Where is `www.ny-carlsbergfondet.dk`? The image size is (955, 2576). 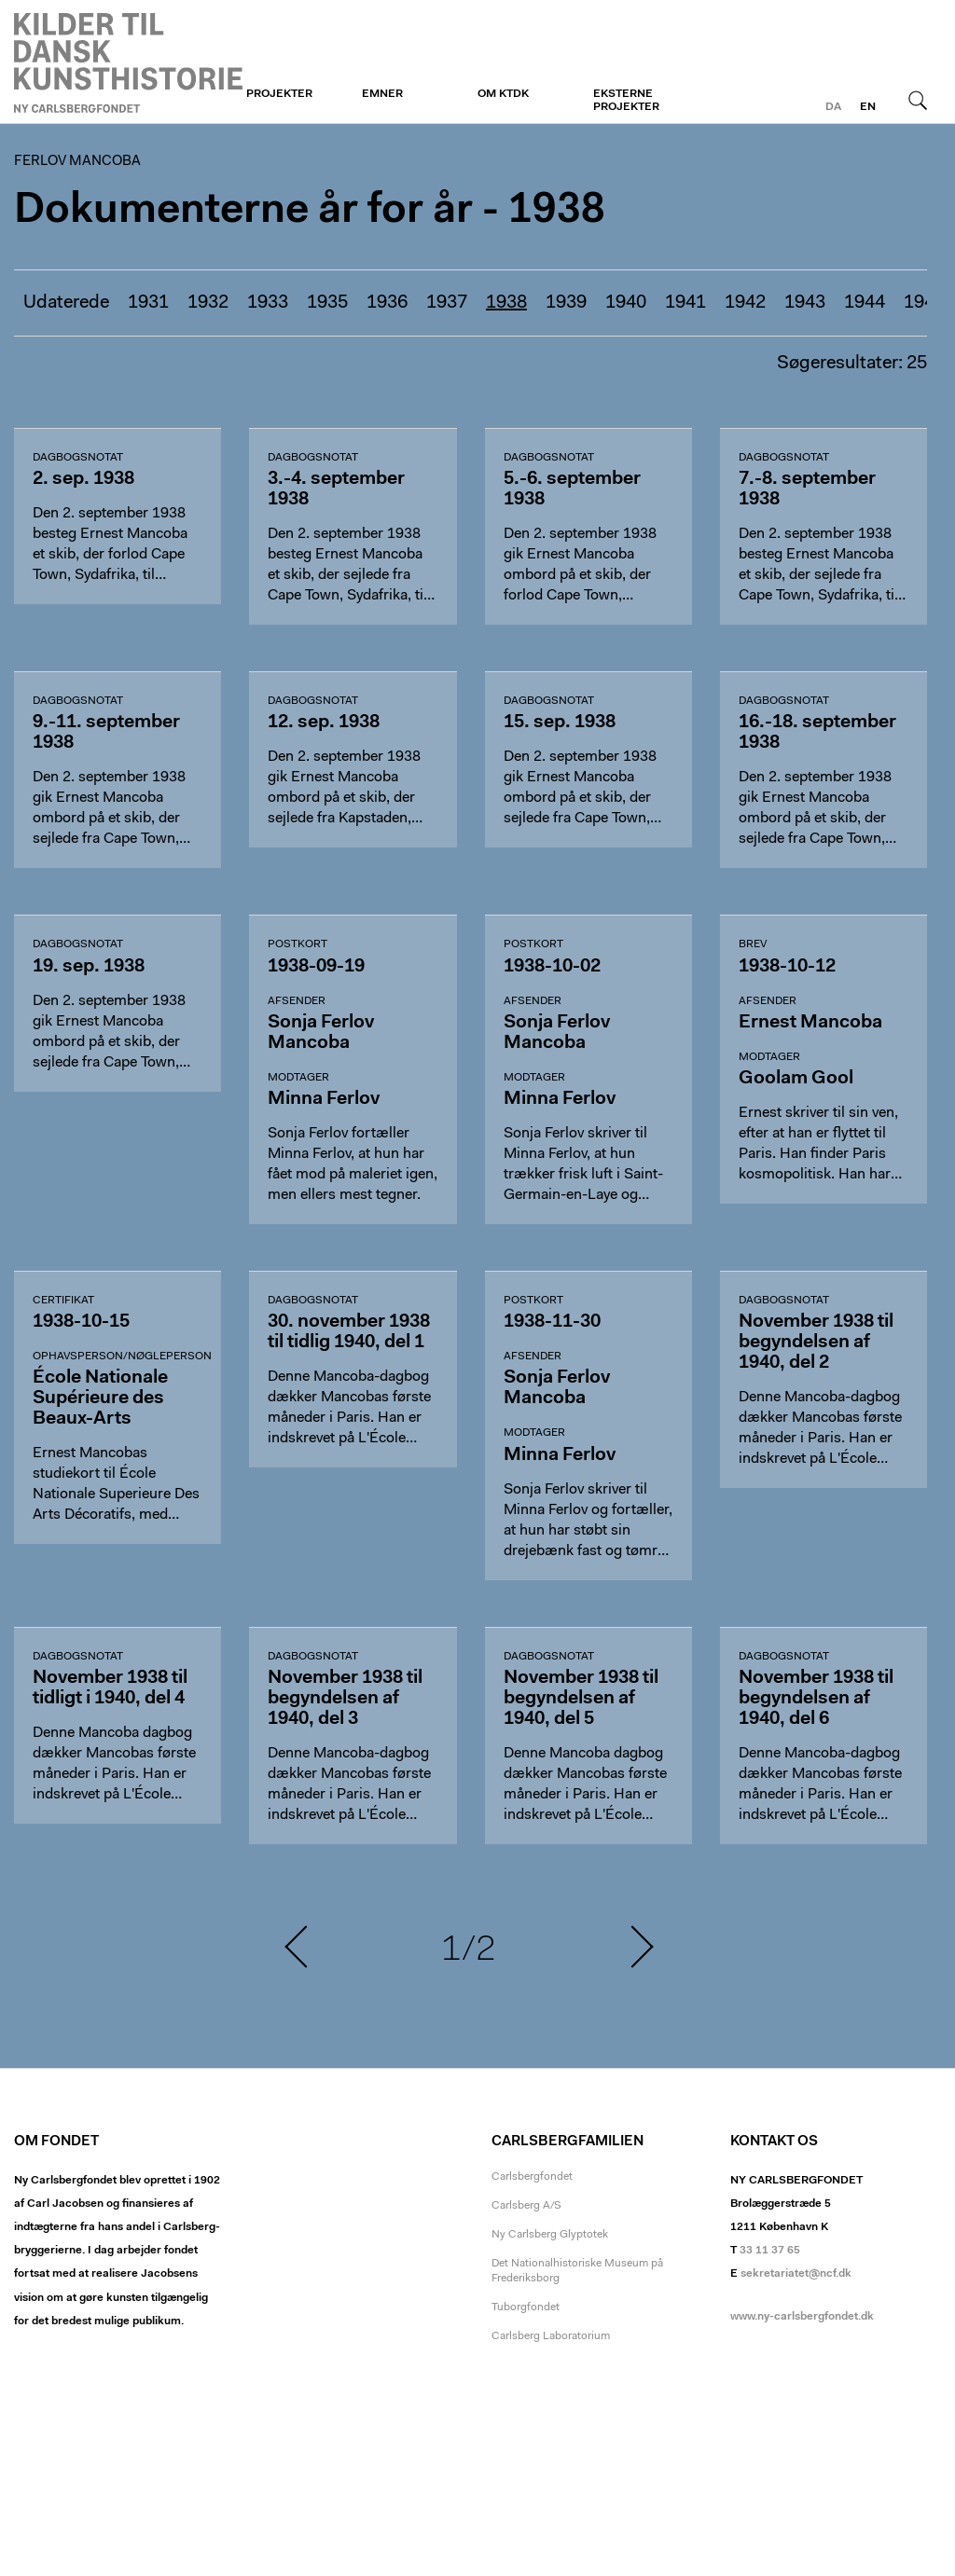
www.ny-carlsbergfondet.dk is located at coordinates (802, 2316).